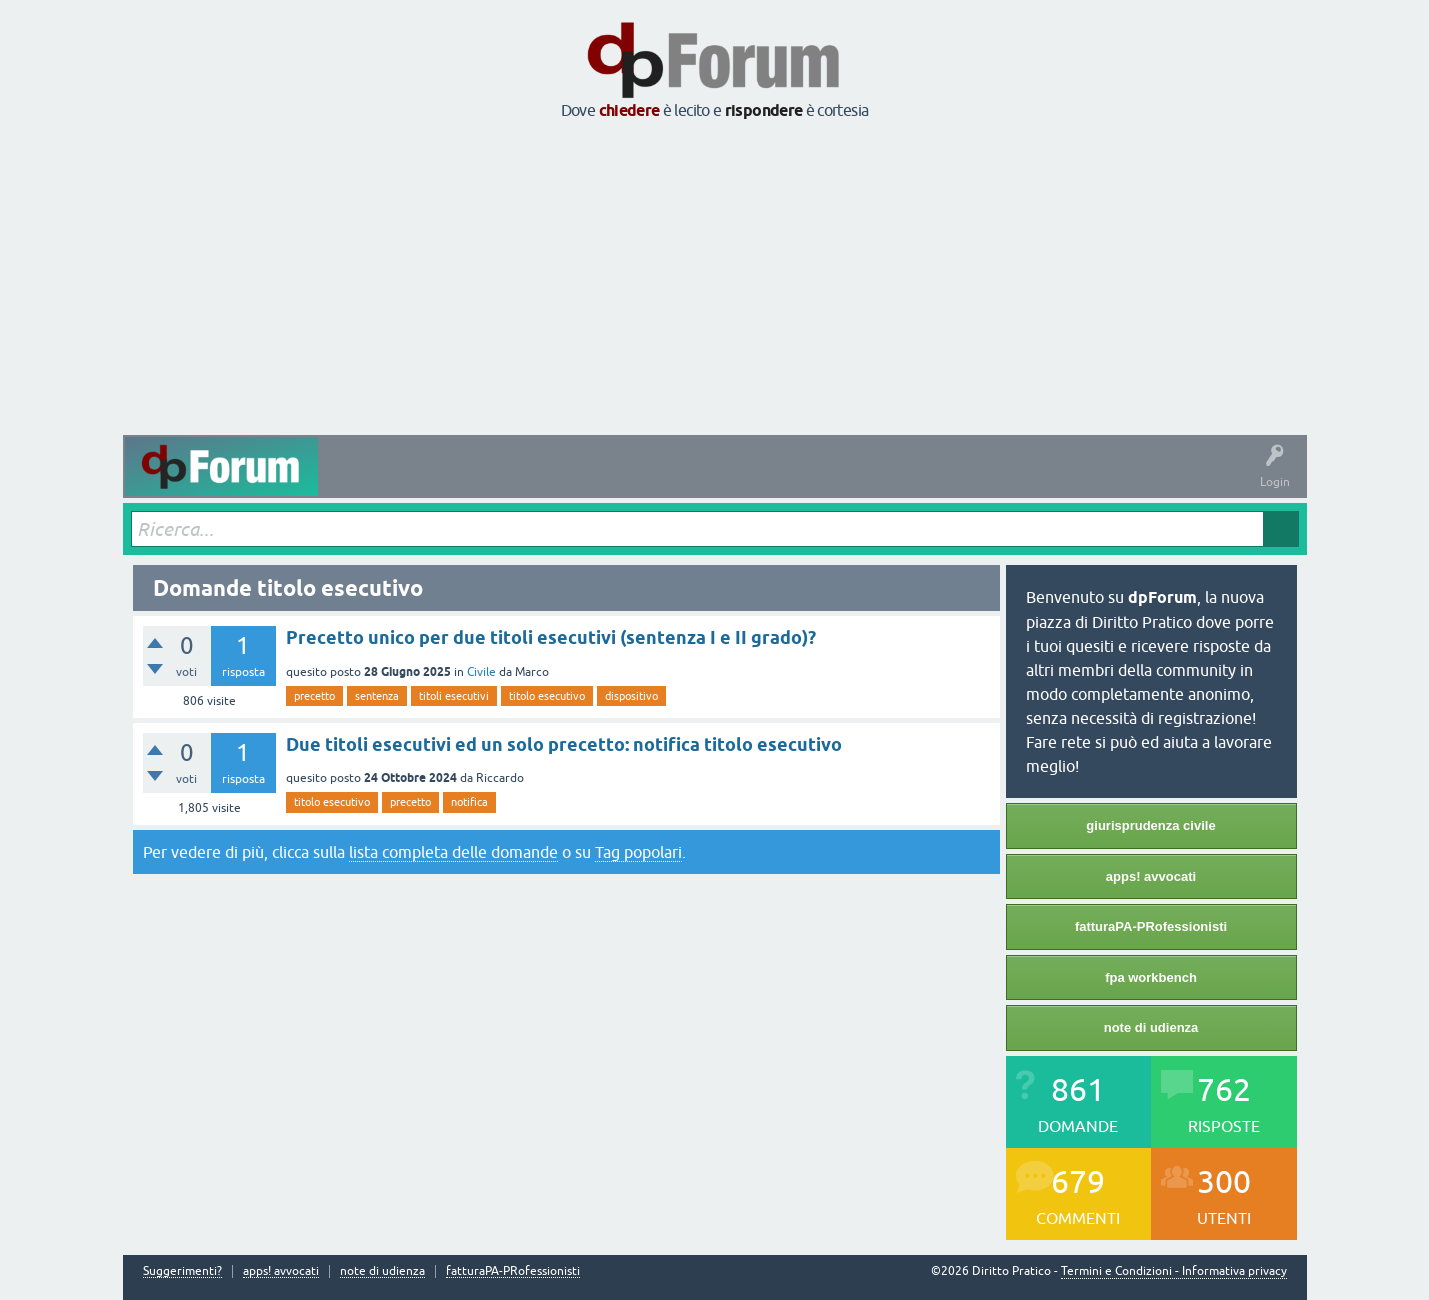 This screenshot has width=1429, height=1300. I want to click on note di udienza, so click(1151, 1027).